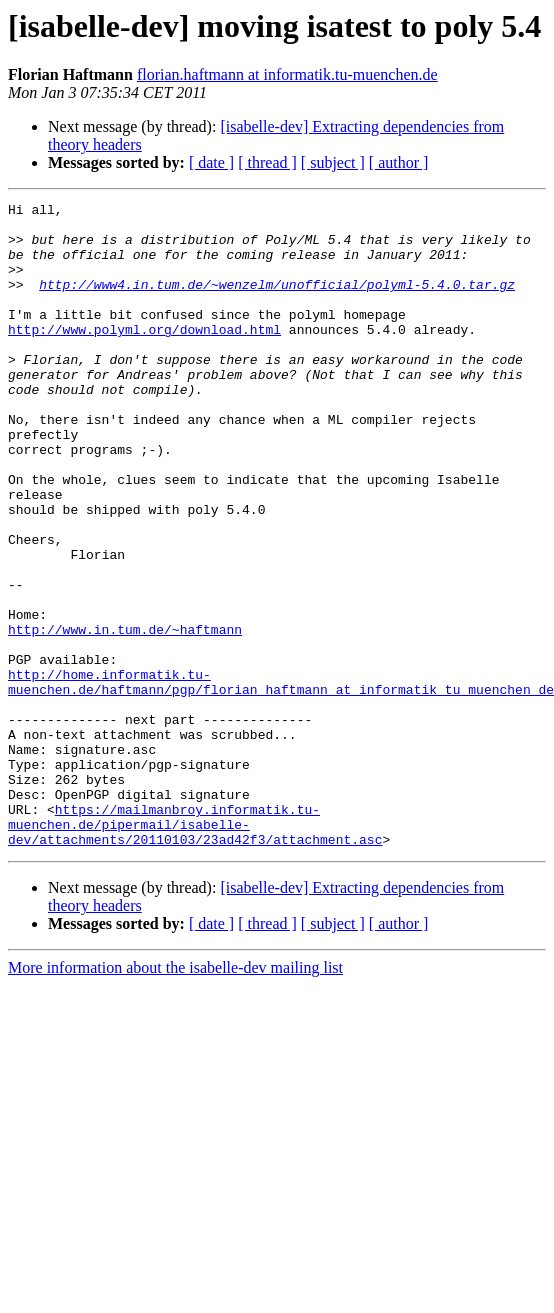 This screenshot has width=554, height=1313. I want to click on http://www.polyml.org/download.html, so click(144, 356).